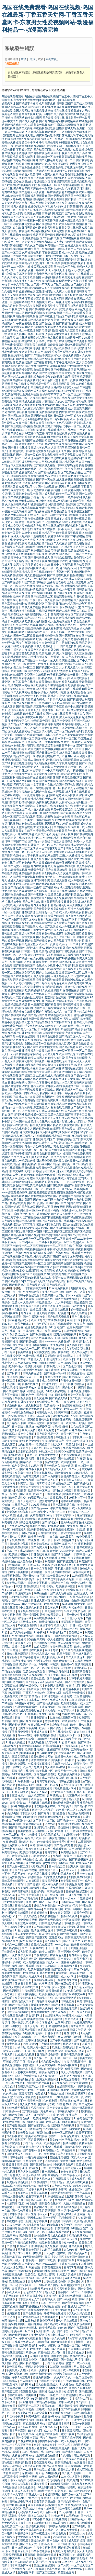  Describe the element at coordinates (13, 2526) in the screenshot. I see `亚洲欧美国产一区` at that location.